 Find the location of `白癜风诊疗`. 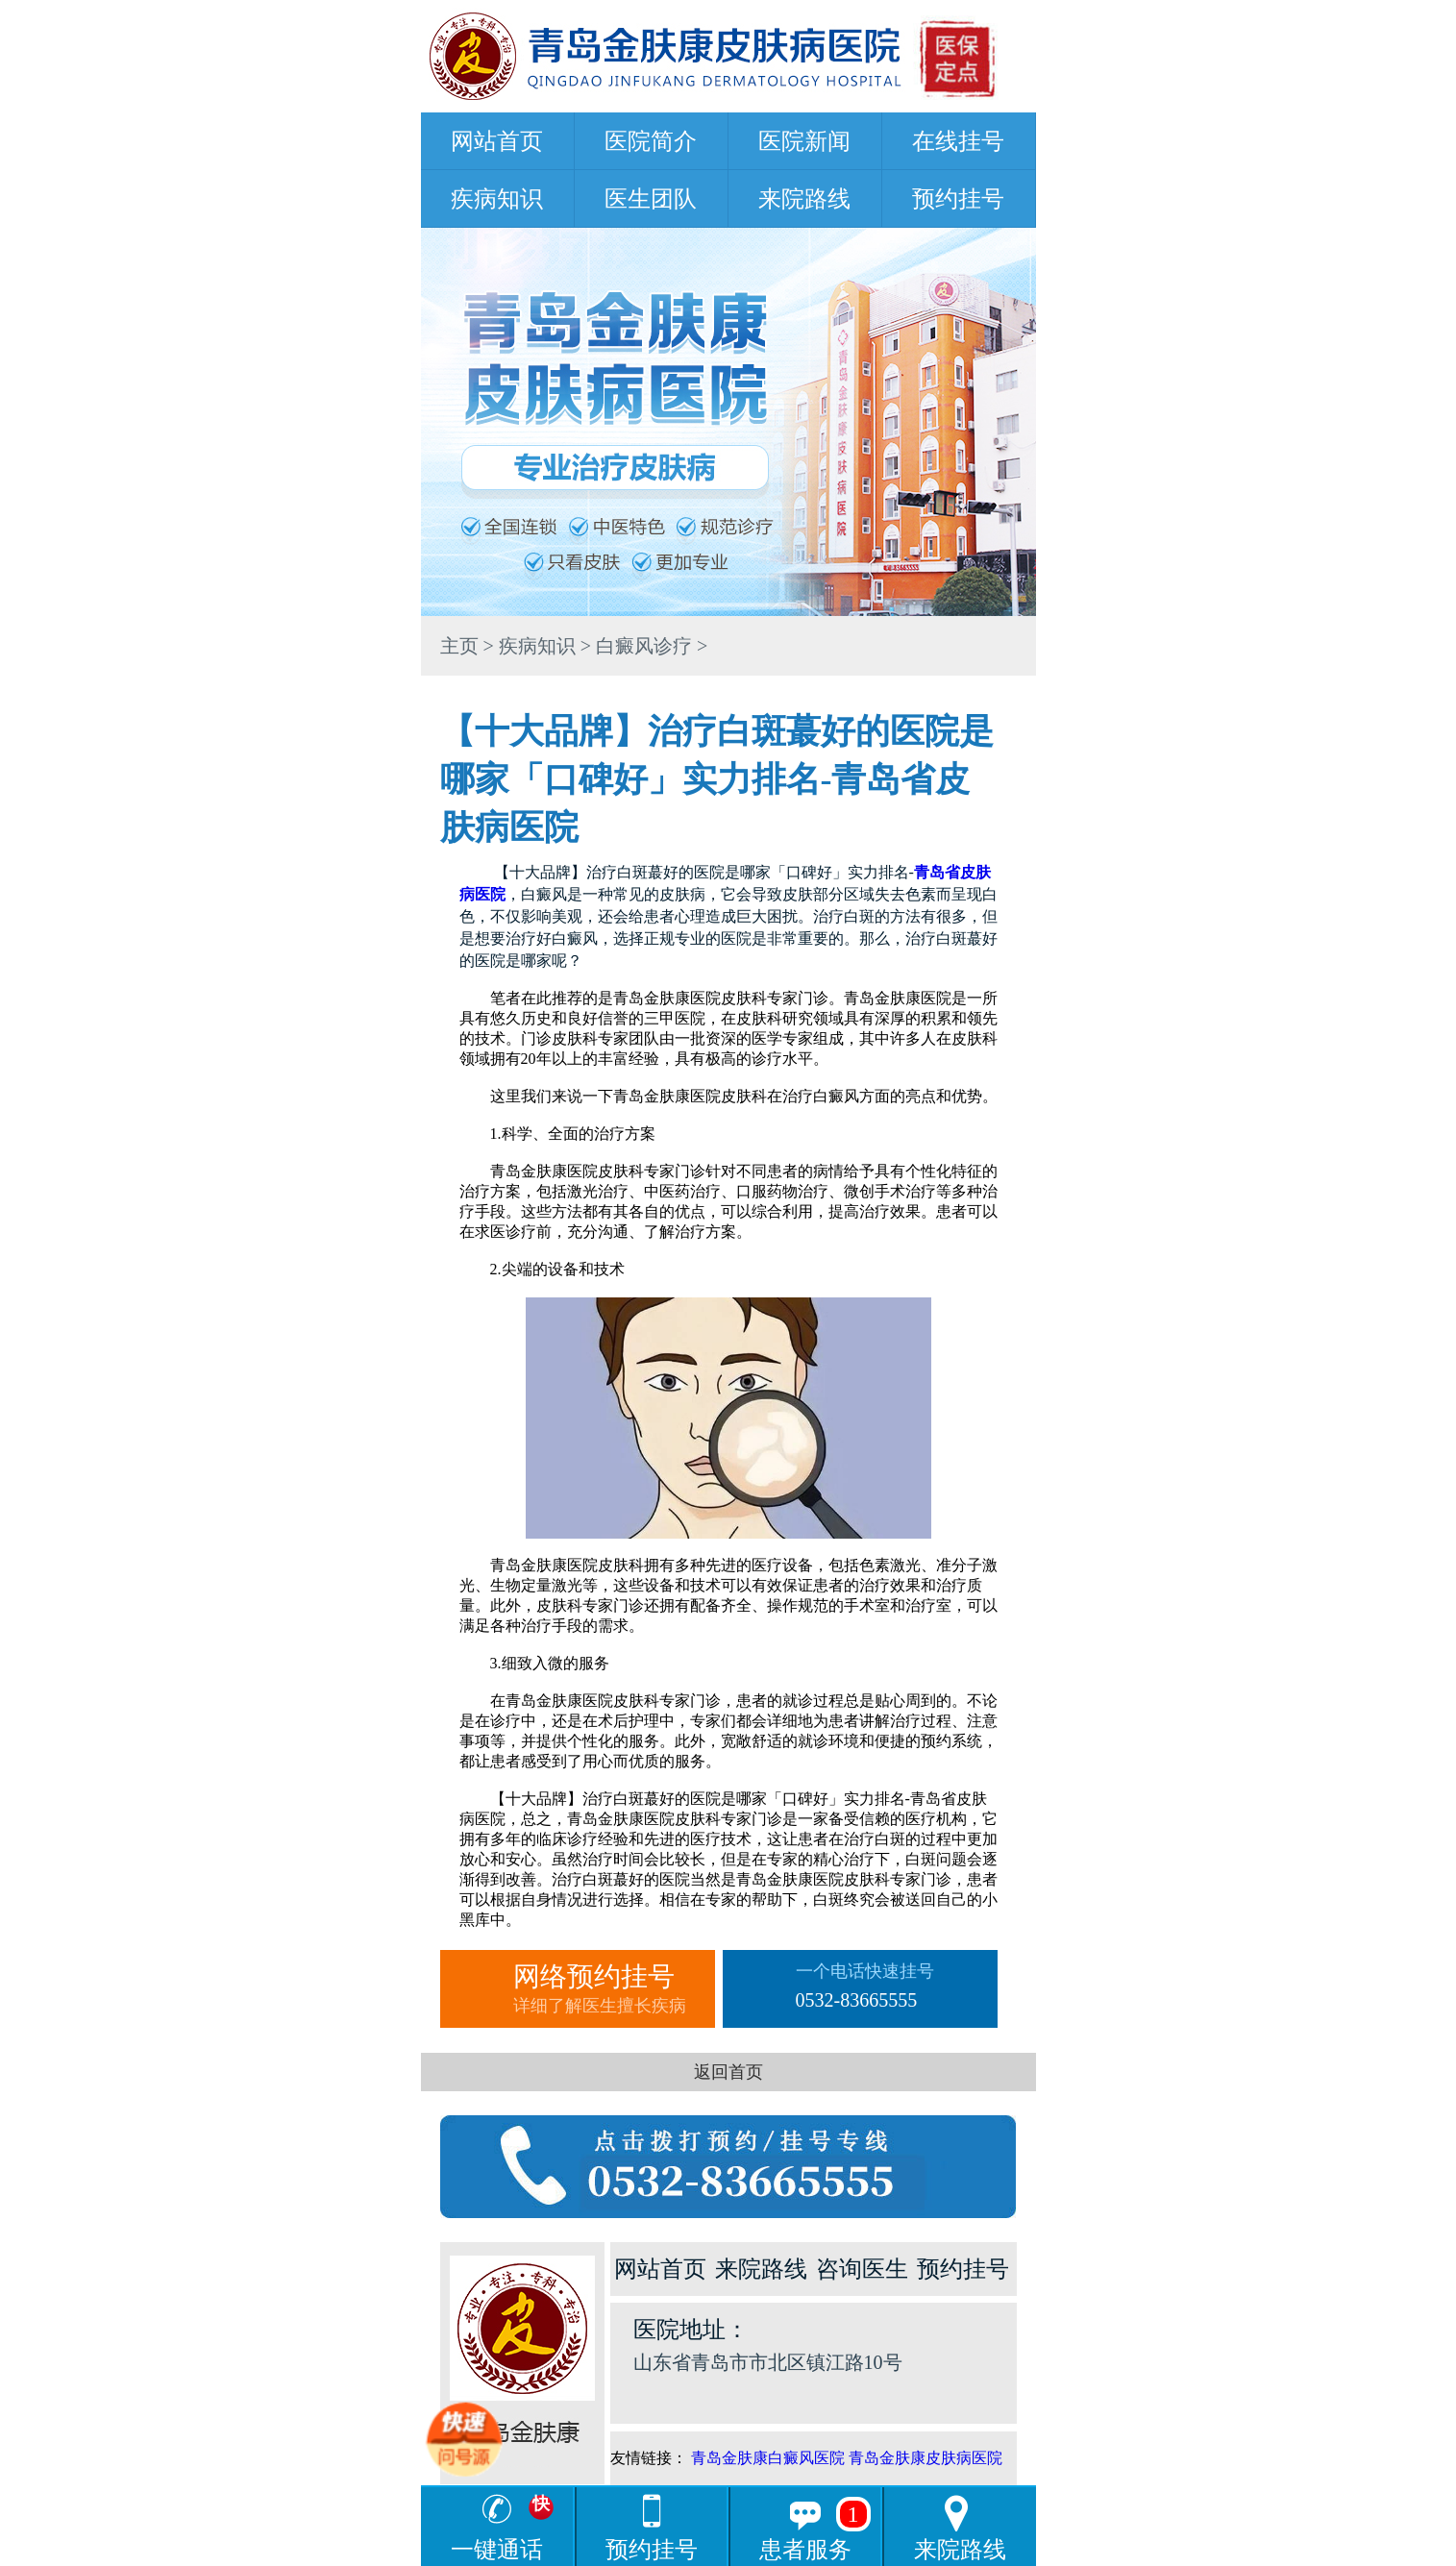

白癜风诊疗 is located at coordinates (644, 645).